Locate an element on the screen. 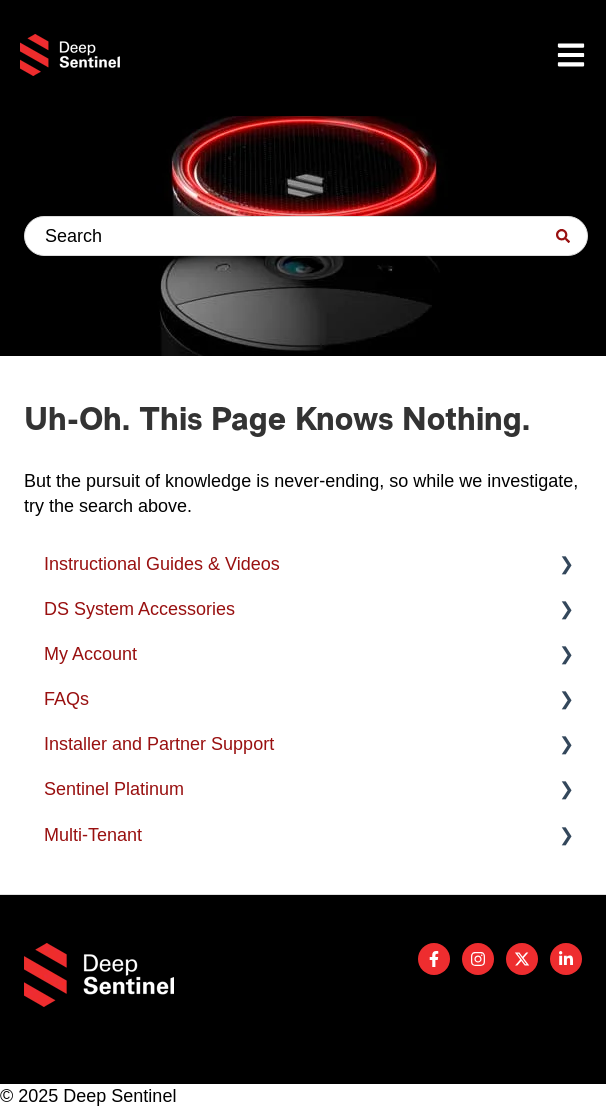 The height and width of the screenshot is (1110, 606). Instructional Guides & Videos [menuitem] is located at coordinates (162, 564).